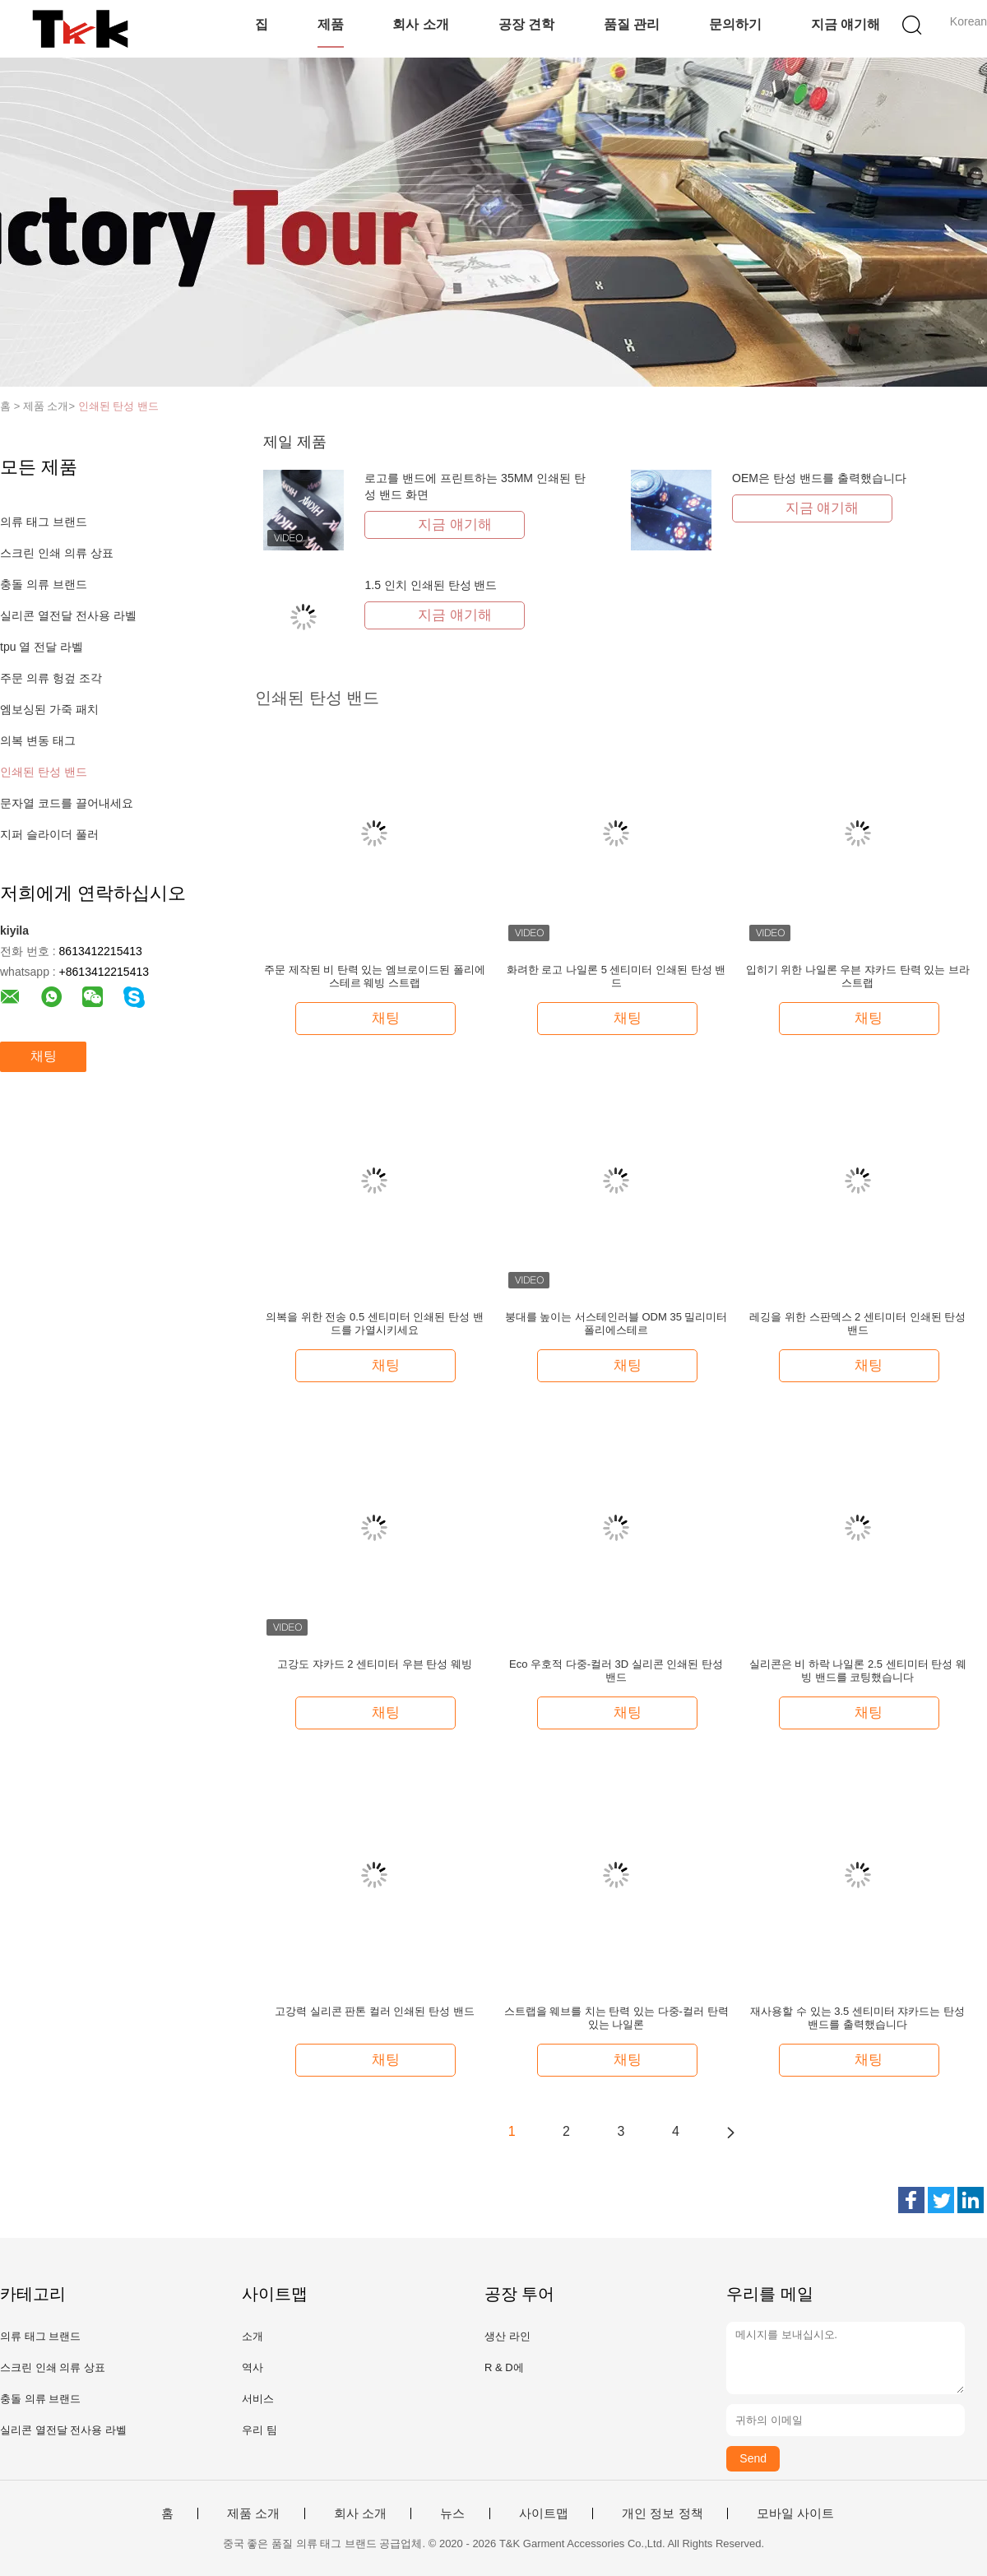 The image size is (987, 2576). What do you see at coordinates (857, 2018) in the screenshot?
I see `재사용할 수 있는 3.5 센티미터 쟈카드는 탄성 밴드를 출력했습니다` at bounding box center [857, 2018].